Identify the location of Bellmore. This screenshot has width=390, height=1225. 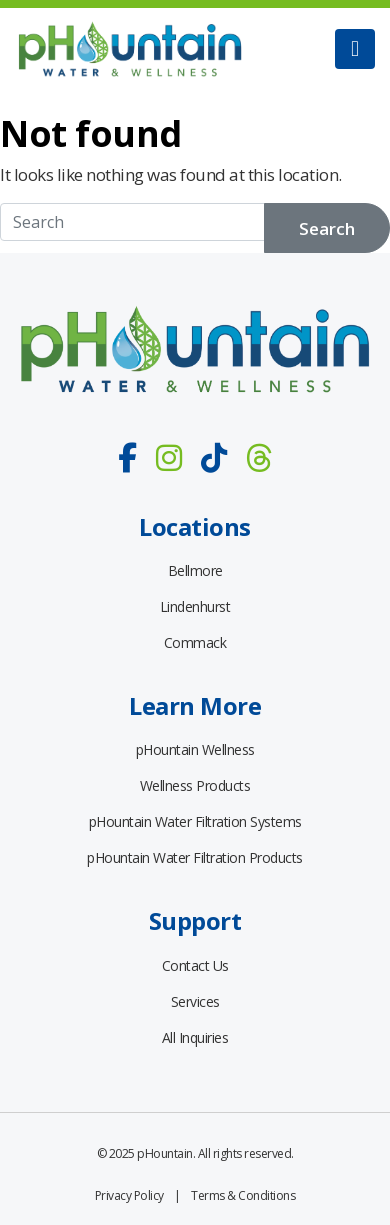
(195, 570).